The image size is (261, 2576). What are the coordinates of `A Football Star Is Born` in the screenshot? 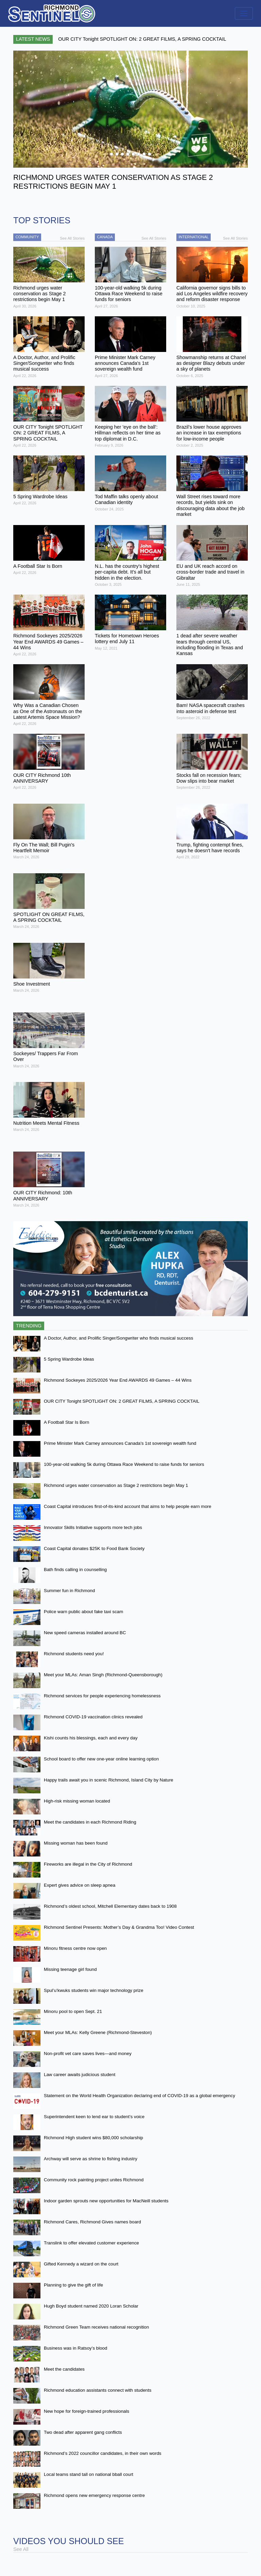 It's located at (66, 1422).